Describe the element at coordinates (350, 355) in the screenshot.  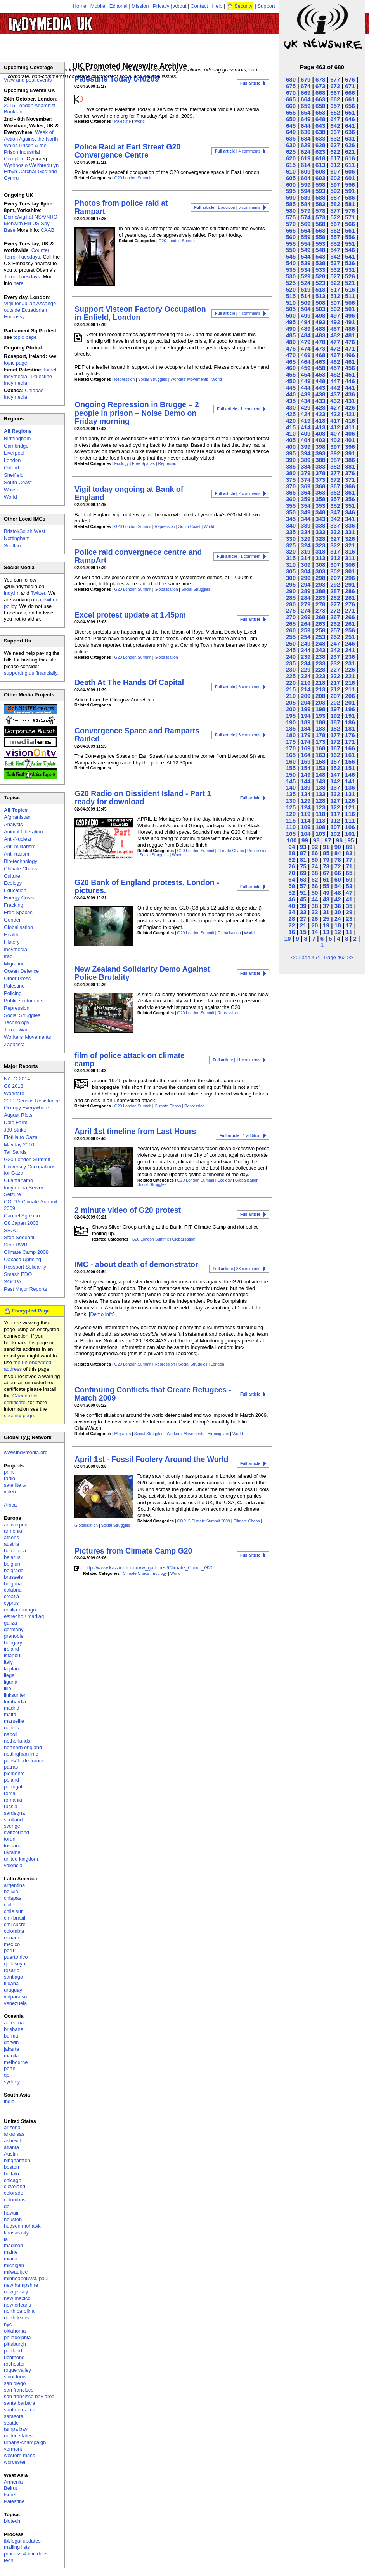
I see `466` at that location.